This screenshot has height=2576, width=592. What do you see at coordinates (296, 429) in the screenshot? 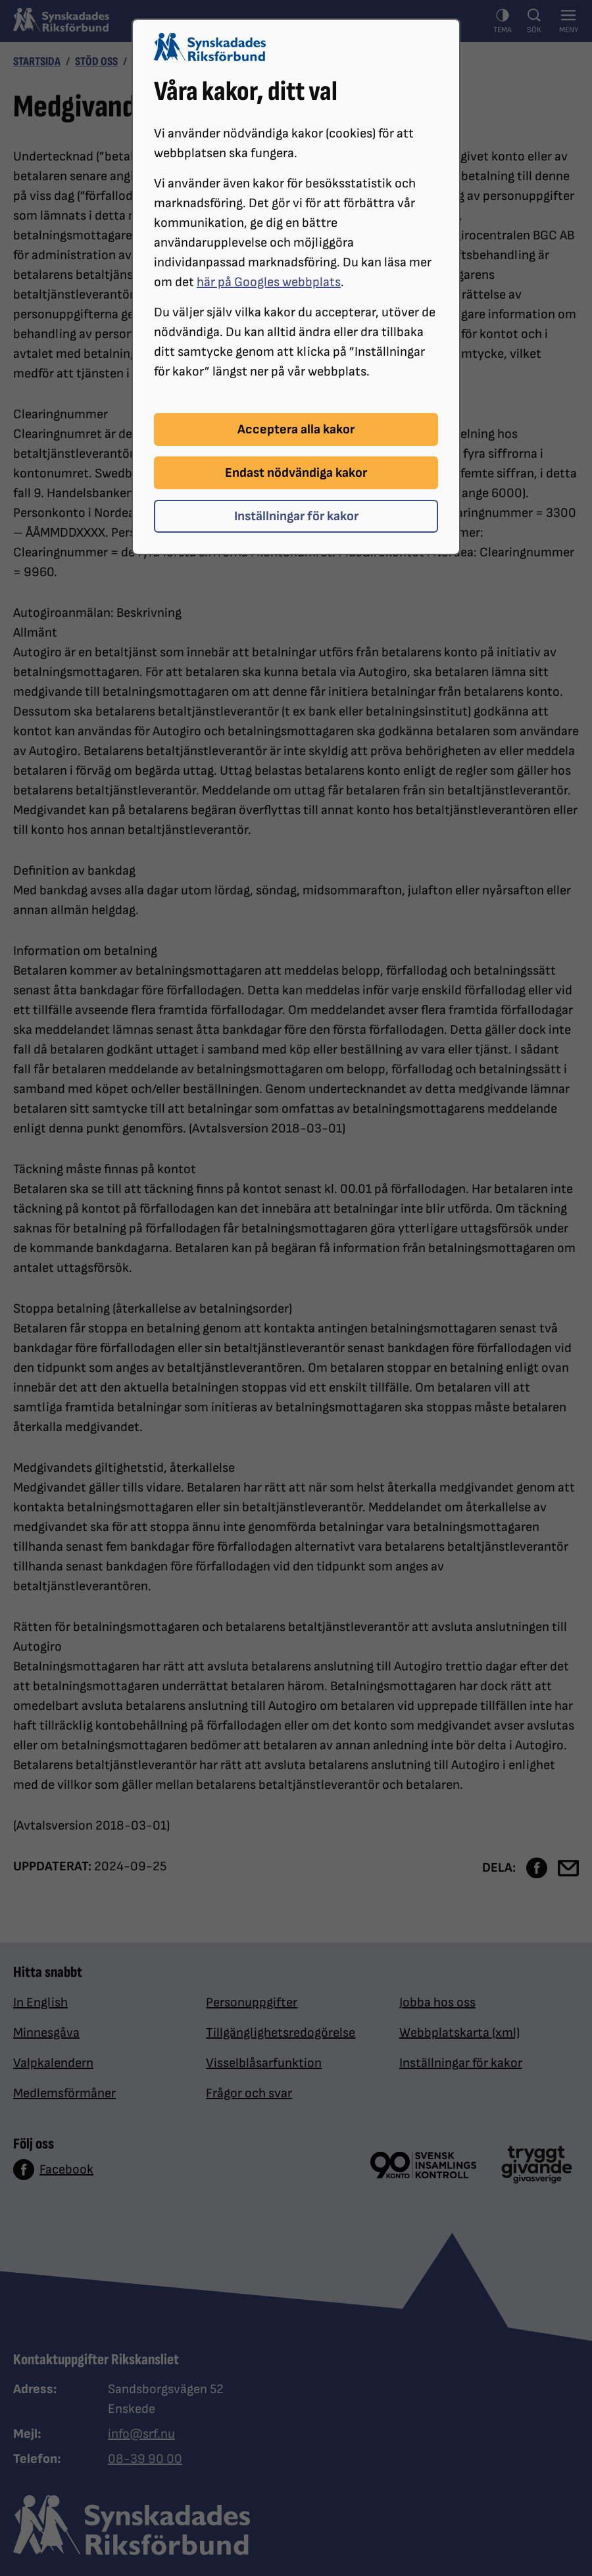
I see `Acceptera alla kakor` at bounding box center [296, 429].